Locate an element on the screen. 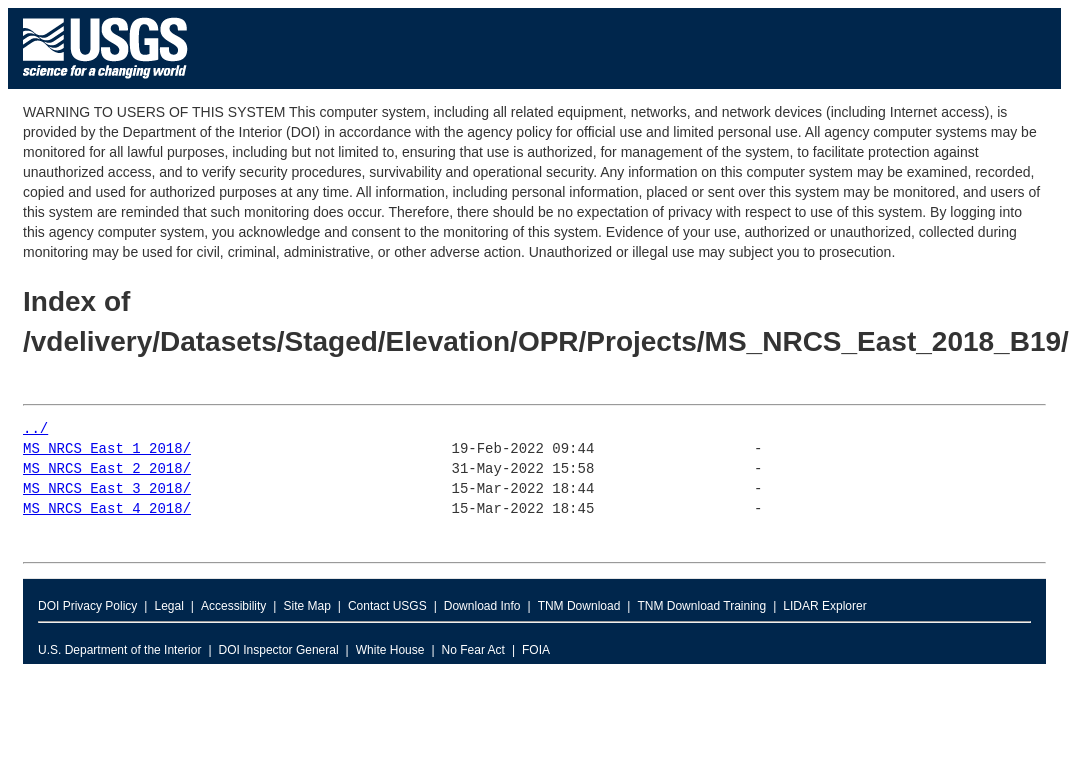 This screenshot has width=1069, height=778. Contact USGS is located at coordinates (387, 606).